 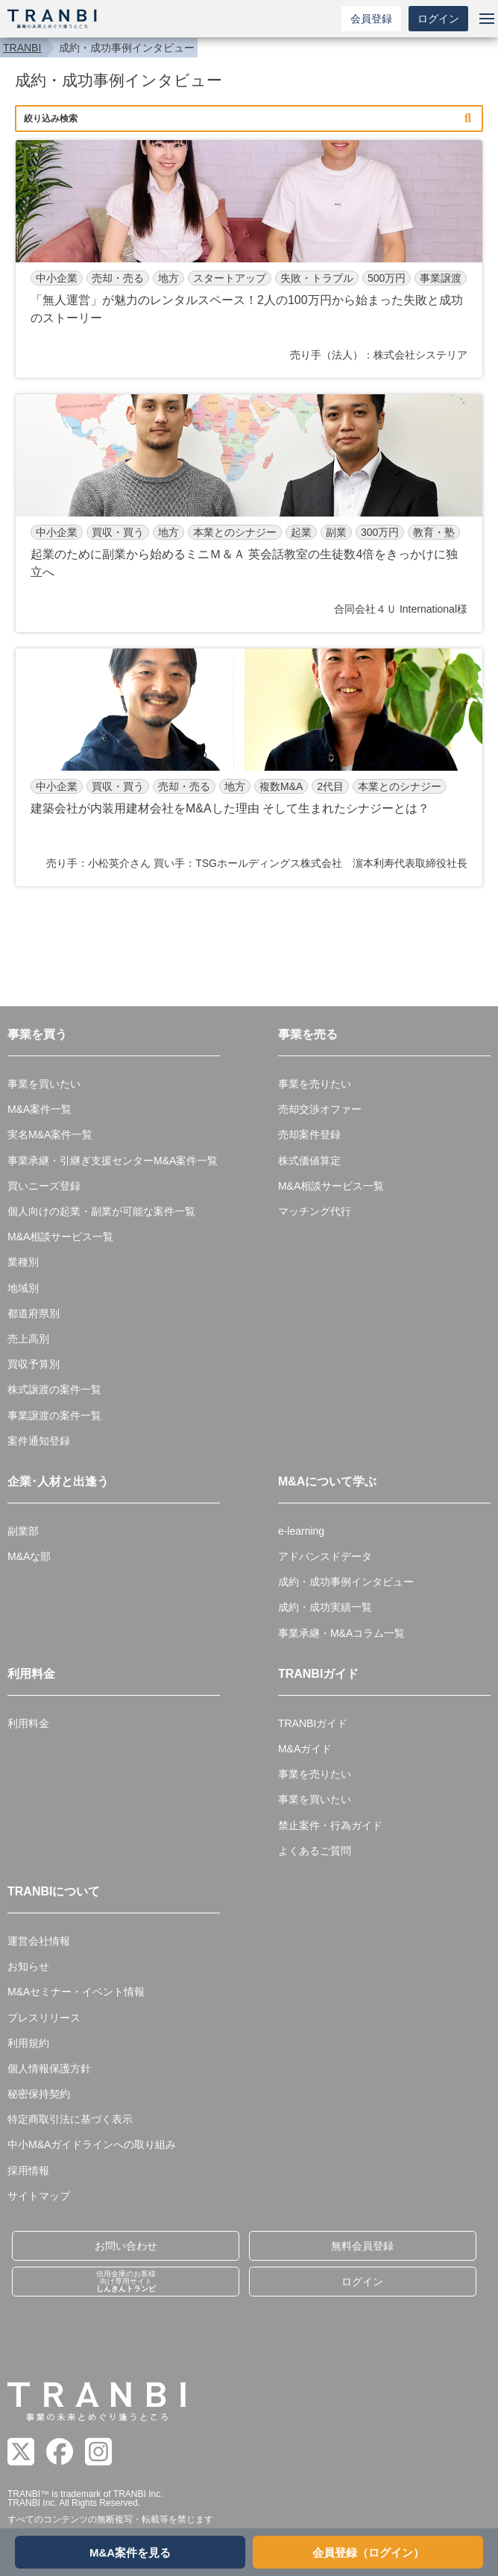 I want to click on 中小M&Aガイドラインへの取り組み, so click(x=91, y=2144).